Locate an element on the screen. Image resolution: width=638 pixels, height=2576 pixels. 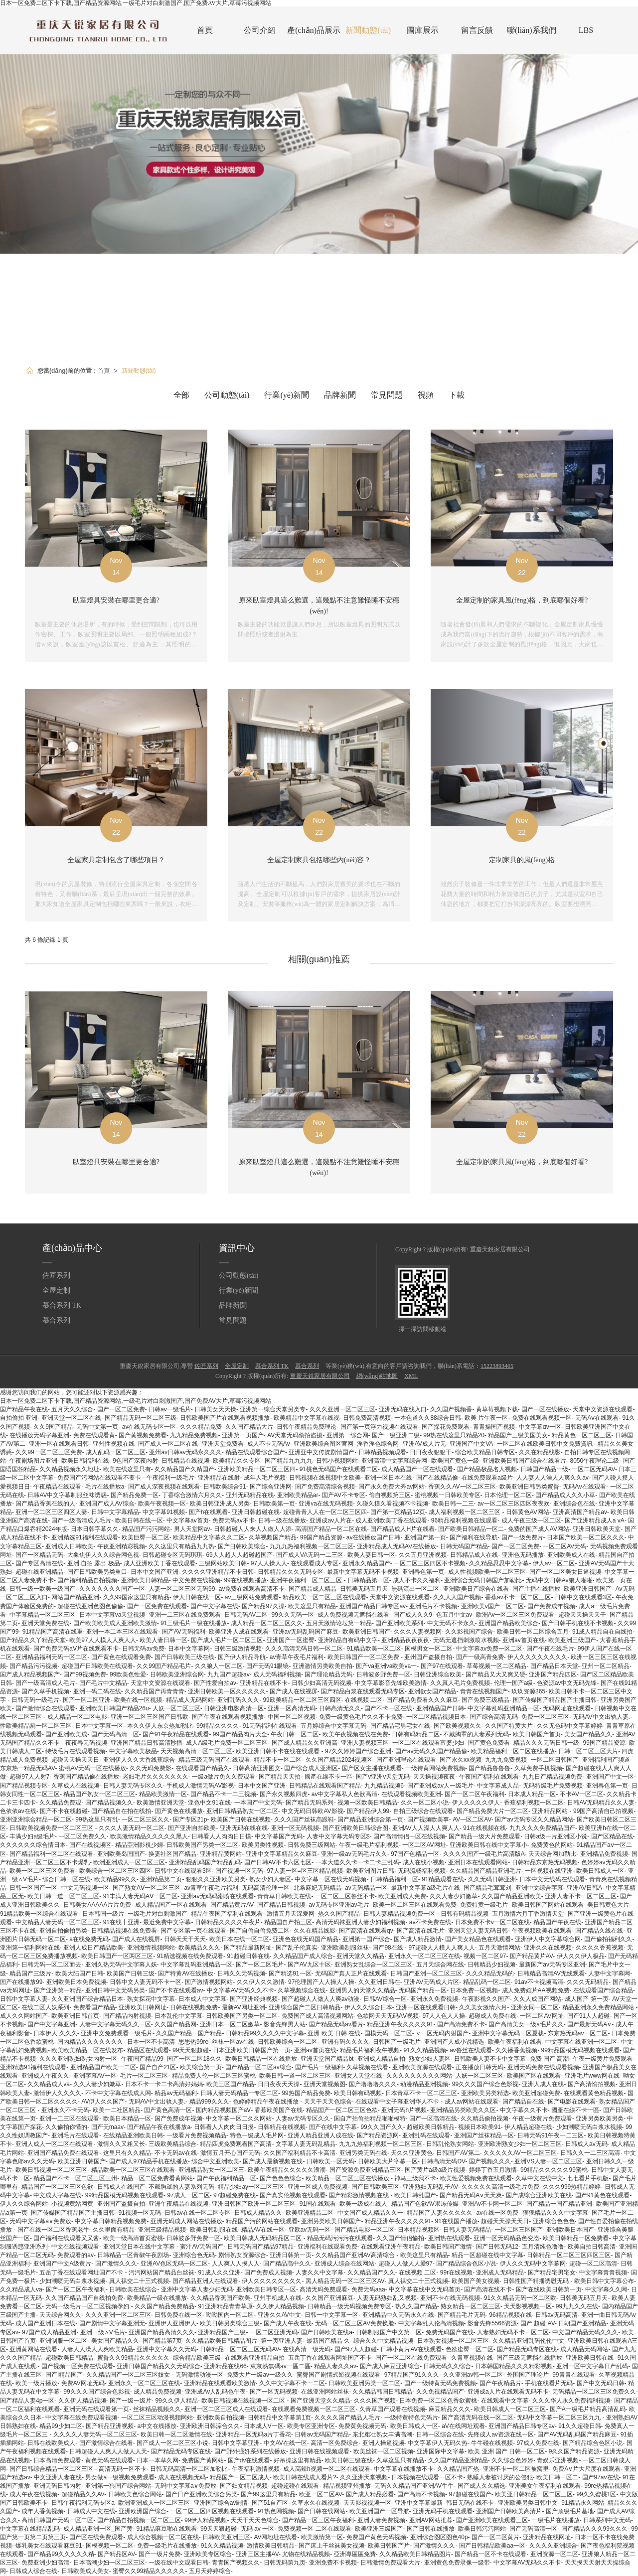
日韩精品一区青椒午夜剧场 is located at coordinates (133, 2255).